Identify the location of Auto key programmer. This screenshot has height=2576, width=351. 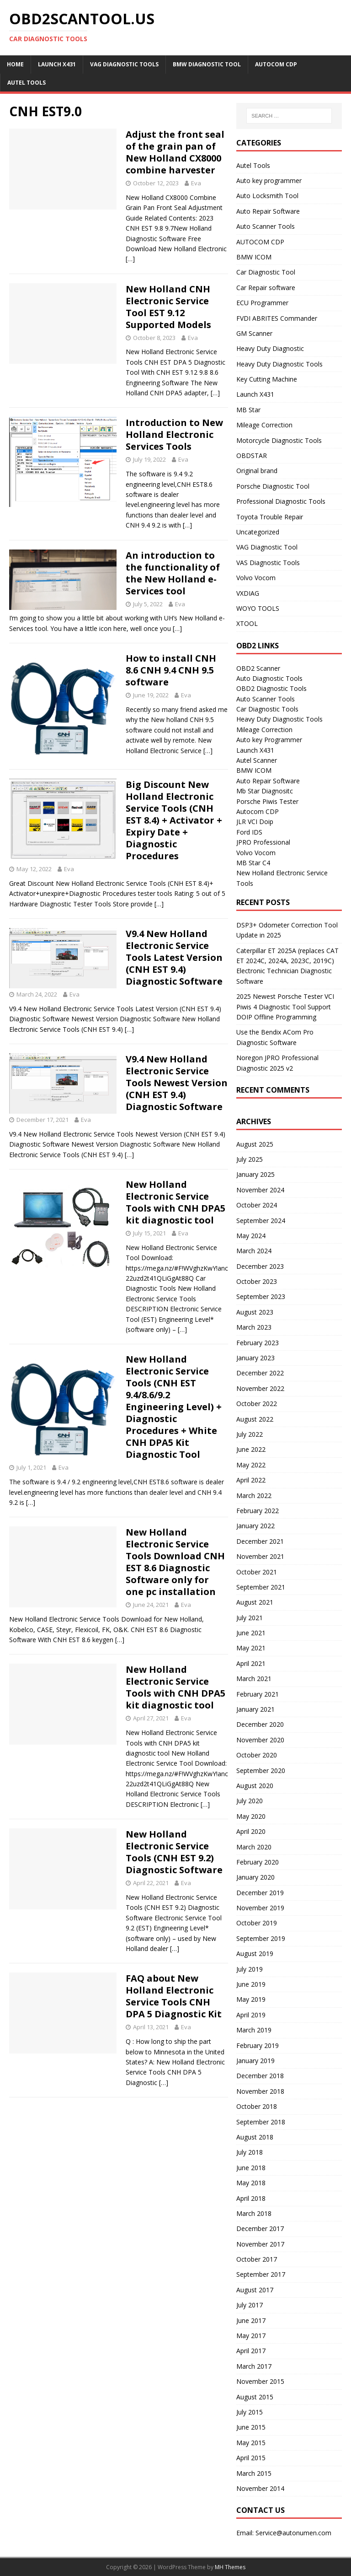
(269, 180).